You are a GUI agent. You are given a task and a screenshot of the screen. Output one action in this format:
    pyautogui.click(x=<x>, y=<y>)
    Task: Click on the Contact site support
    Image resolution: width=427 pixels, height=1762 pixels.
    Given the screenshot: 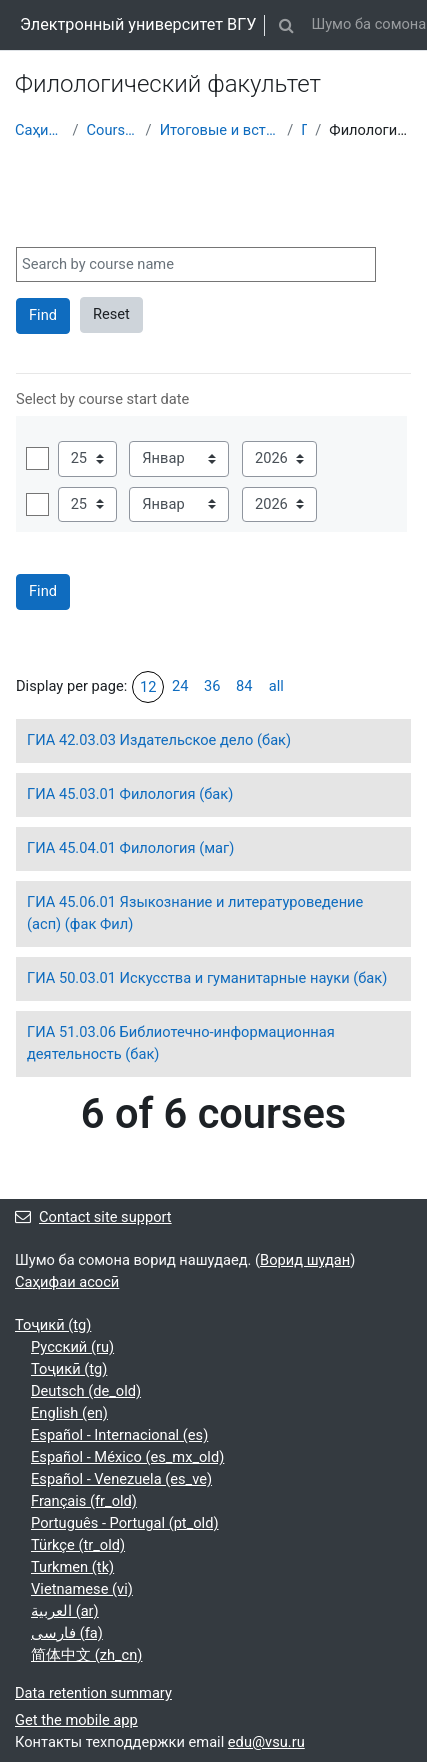 What is the action you would take?
    pyautogui.click(x=93, y=1217)
    